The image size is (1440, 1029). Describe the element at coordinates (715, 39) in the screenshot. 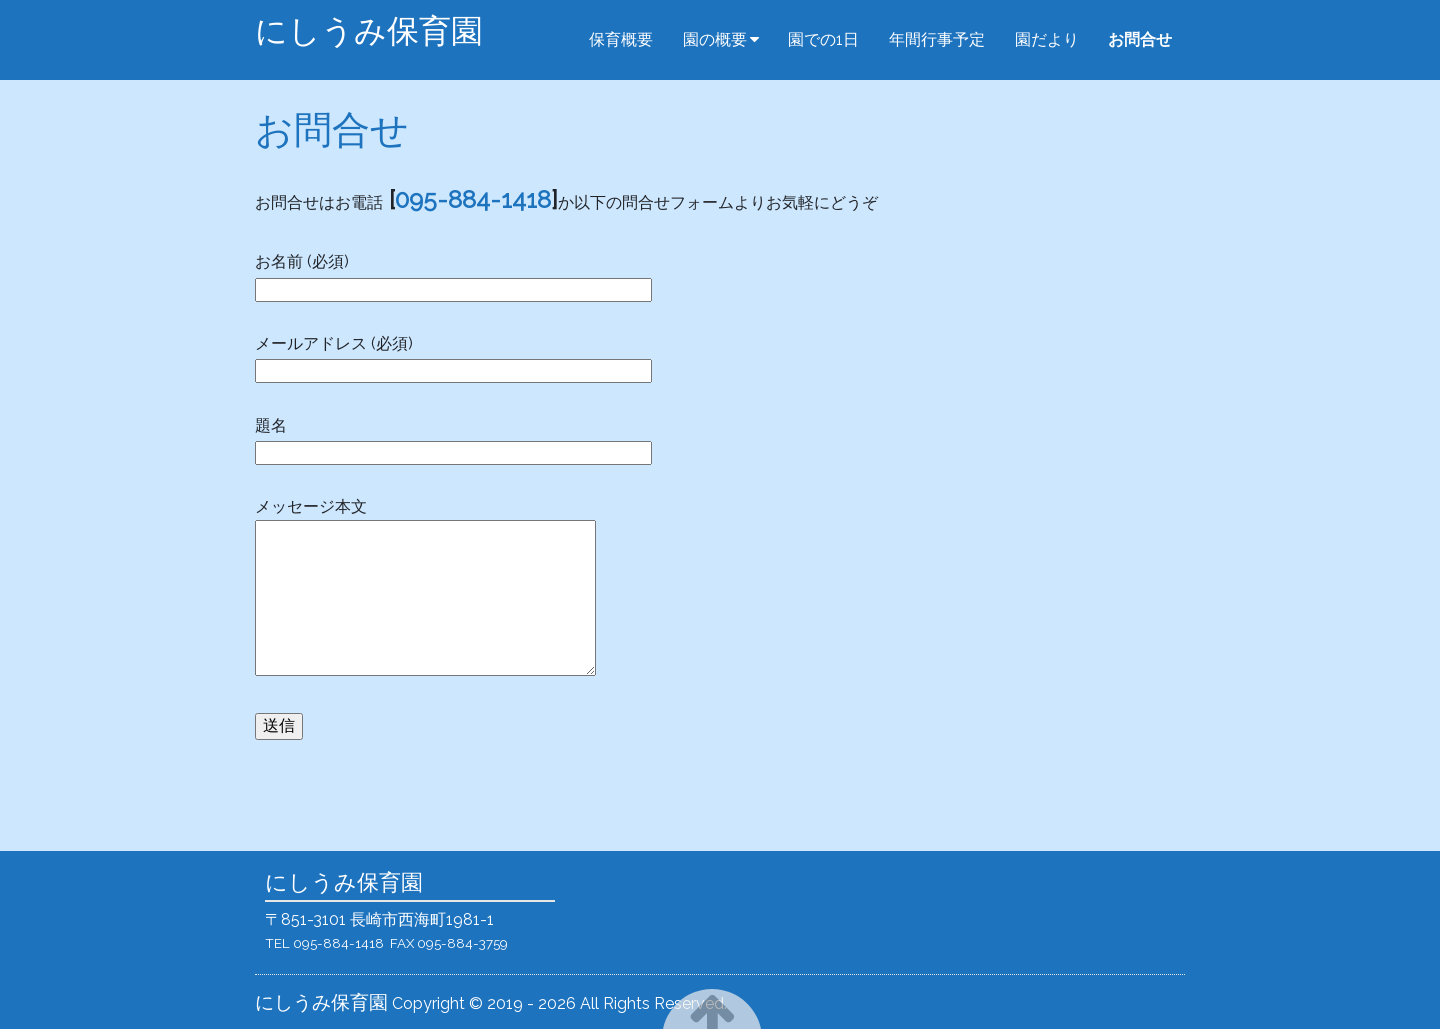

I see `園の概要` at that location.